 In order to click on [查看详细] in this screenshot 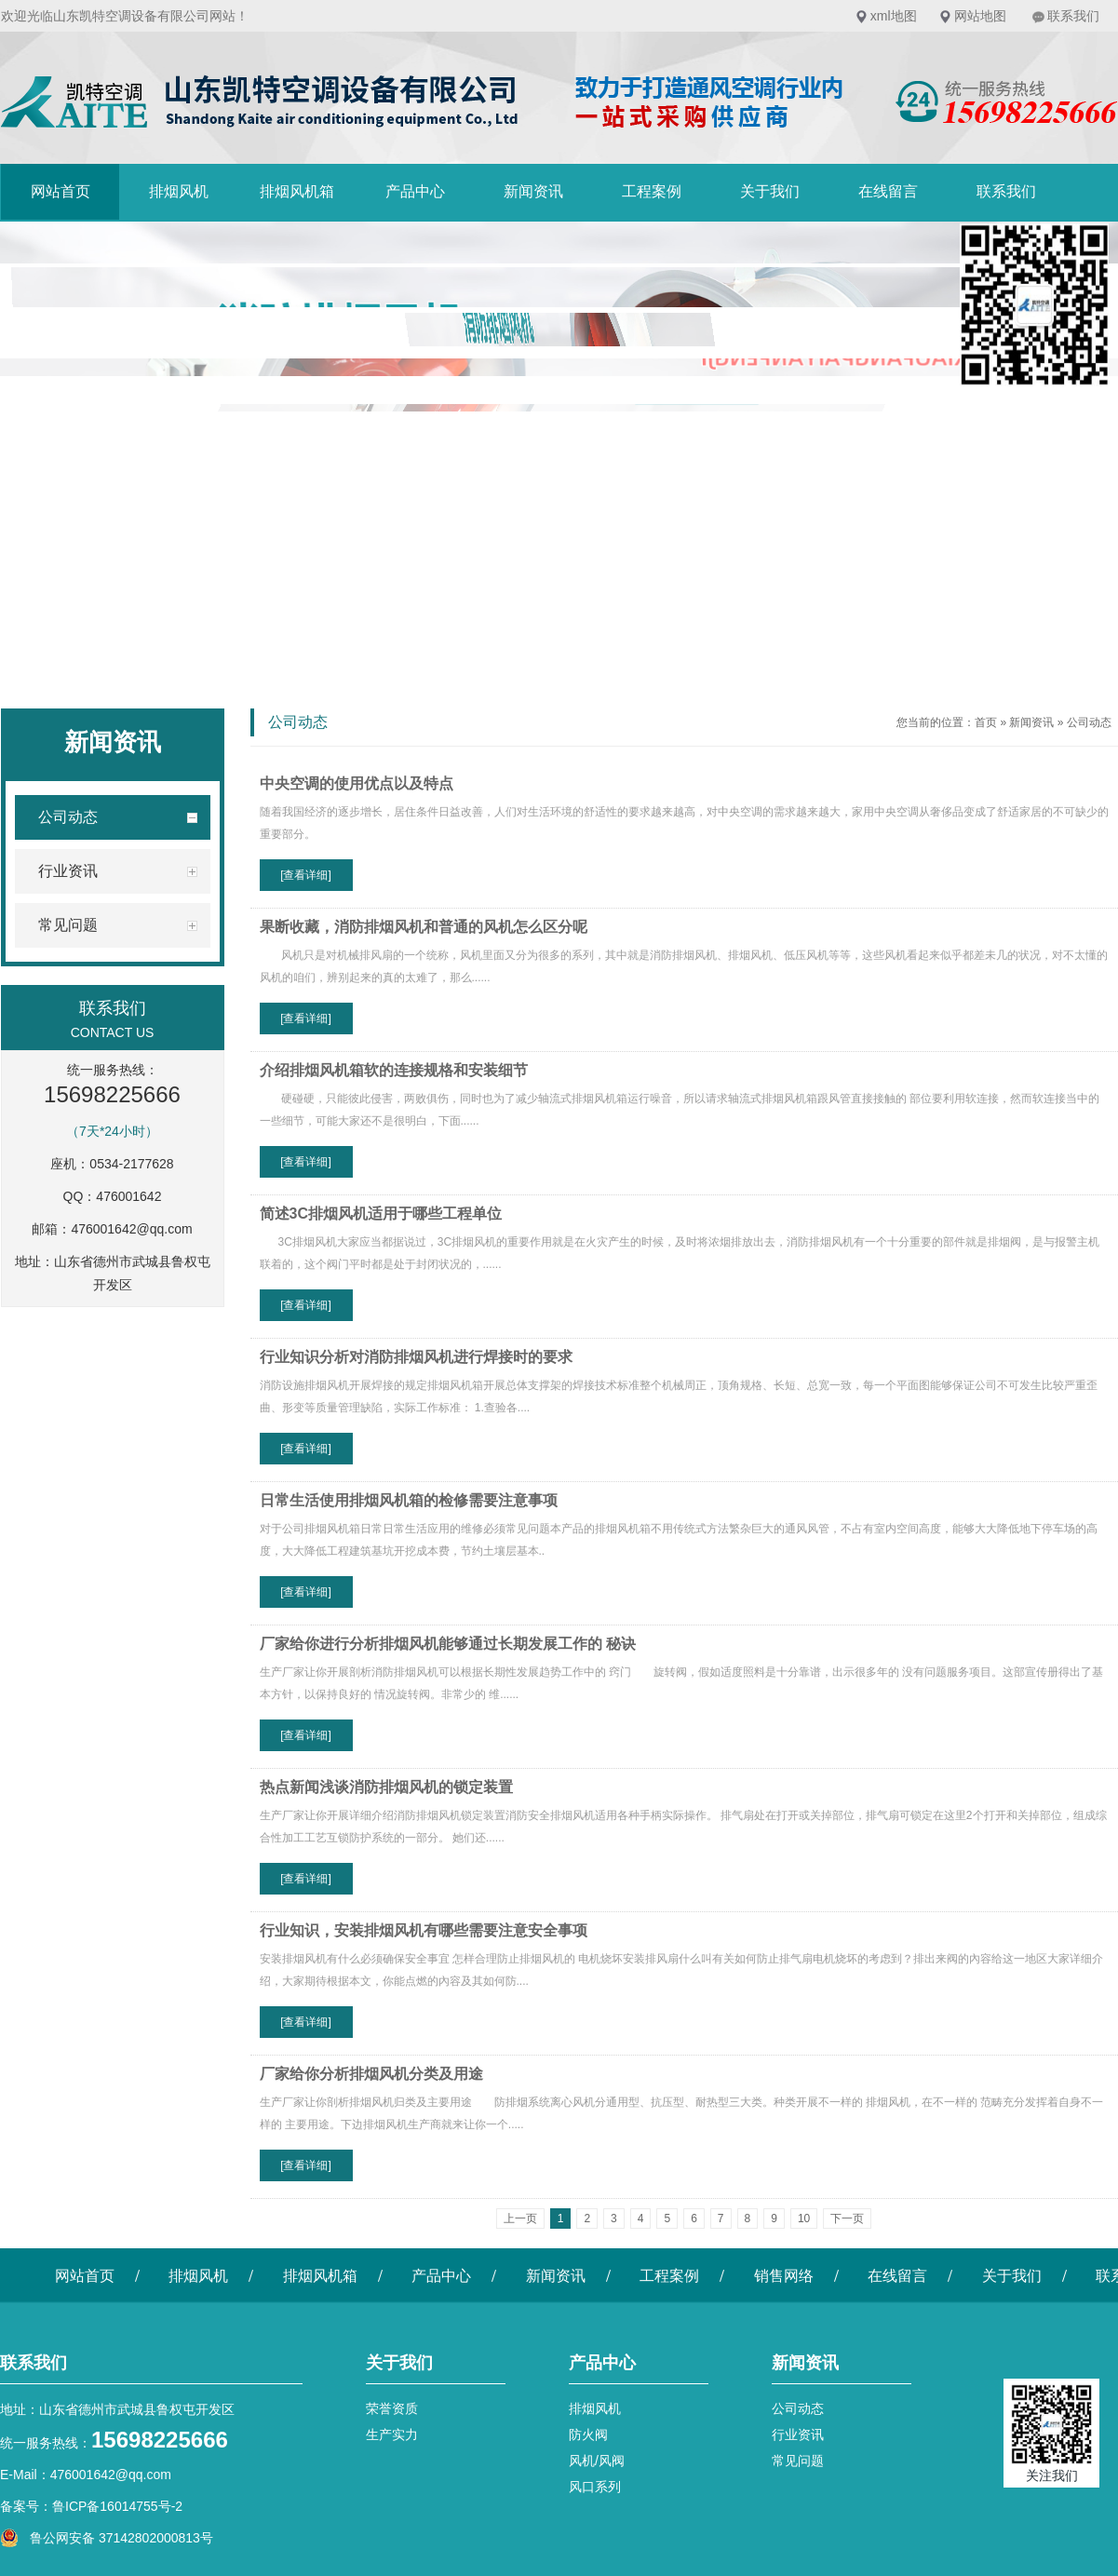, I will do `click(305, 875)`.